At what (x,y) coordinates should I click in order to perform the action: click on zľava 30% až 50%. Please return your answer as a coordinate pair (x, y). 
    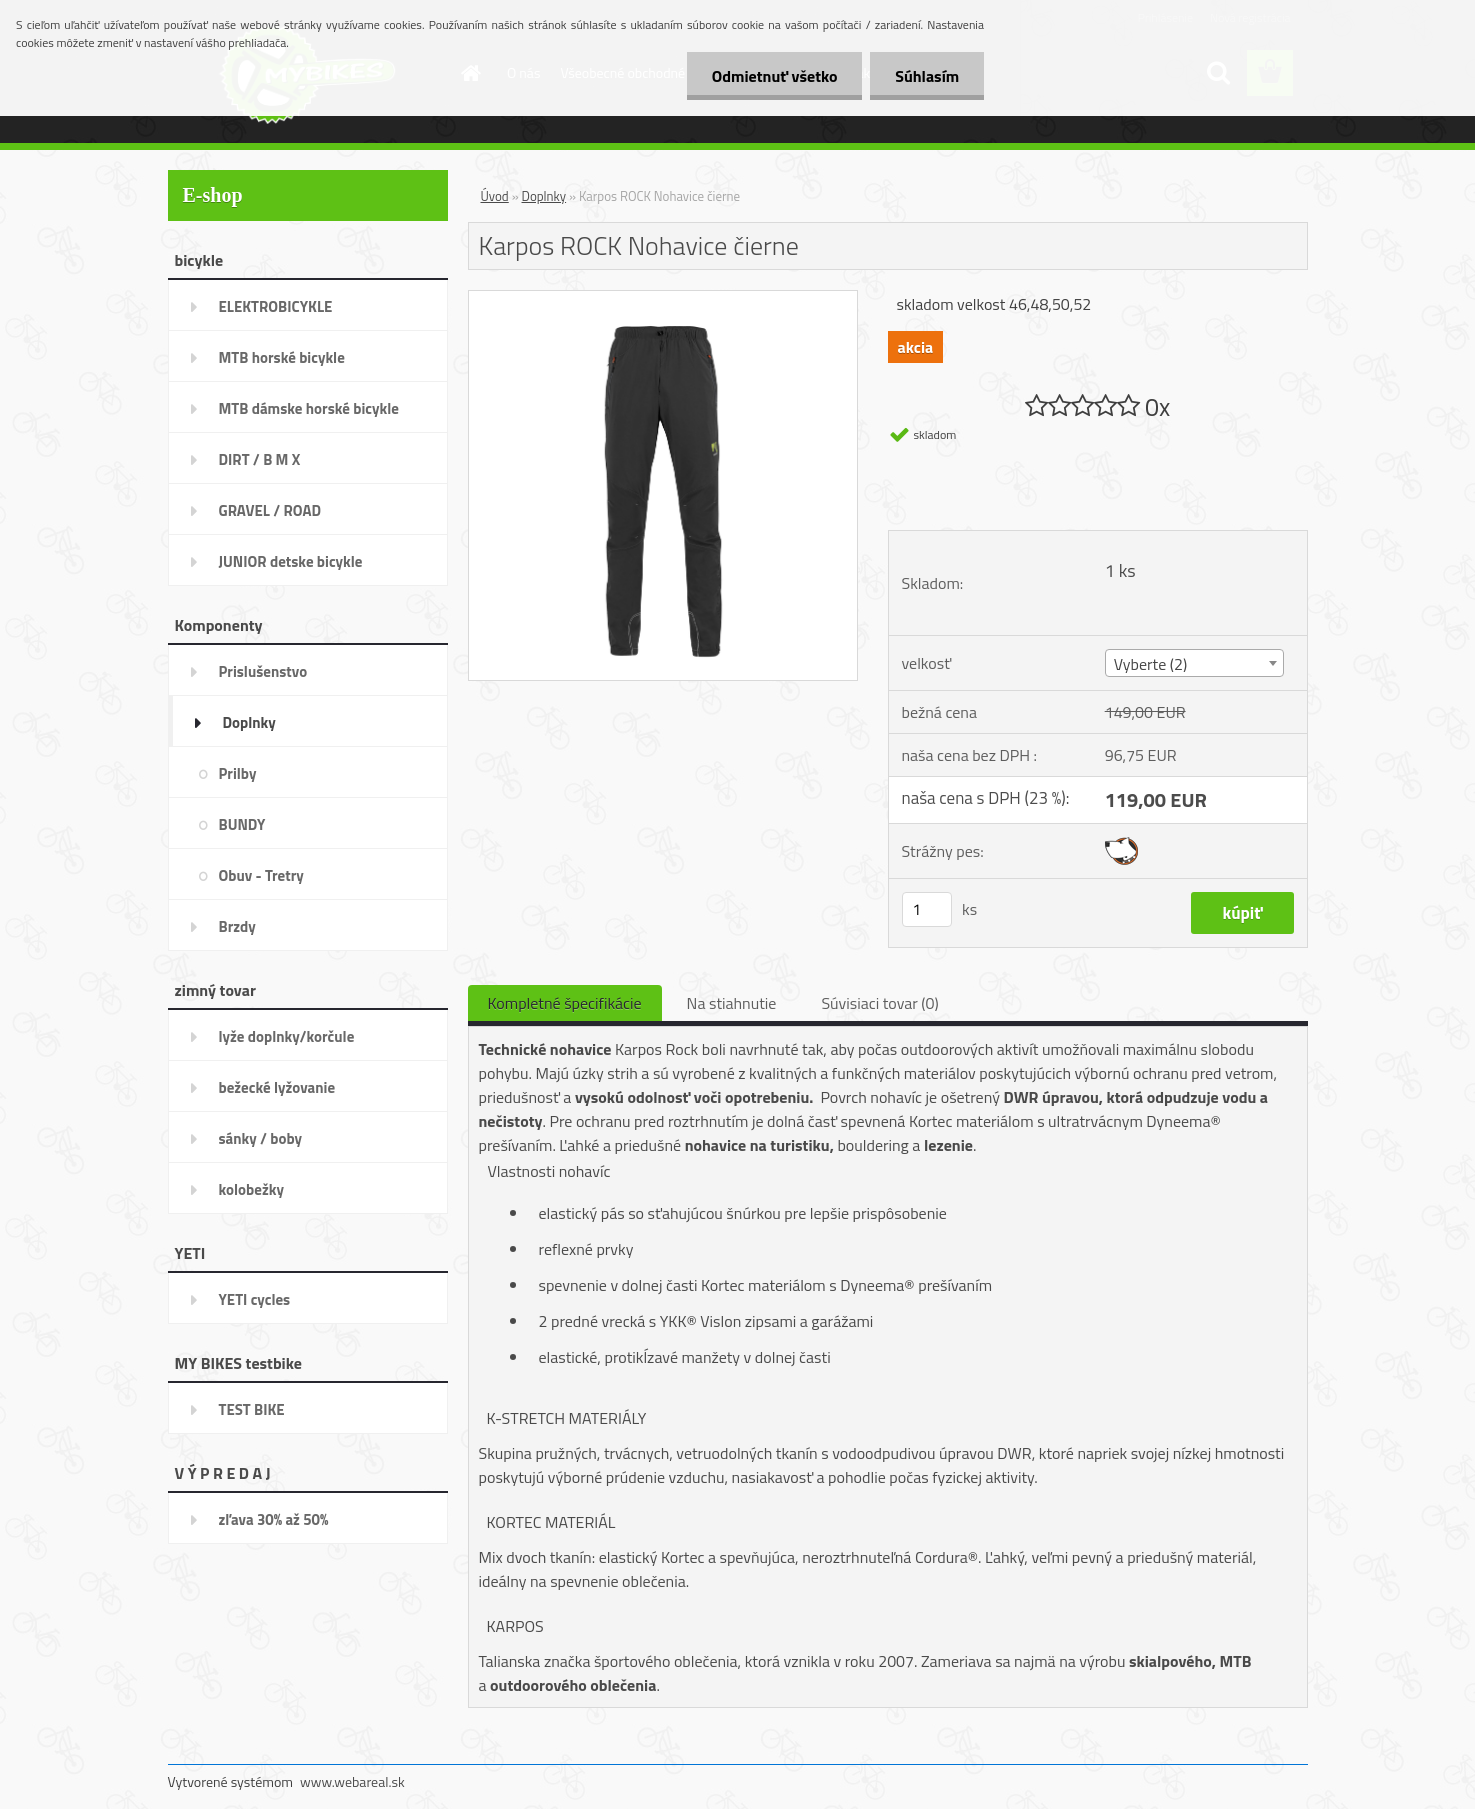
    Looking at the image, I should click on (274, 1519).